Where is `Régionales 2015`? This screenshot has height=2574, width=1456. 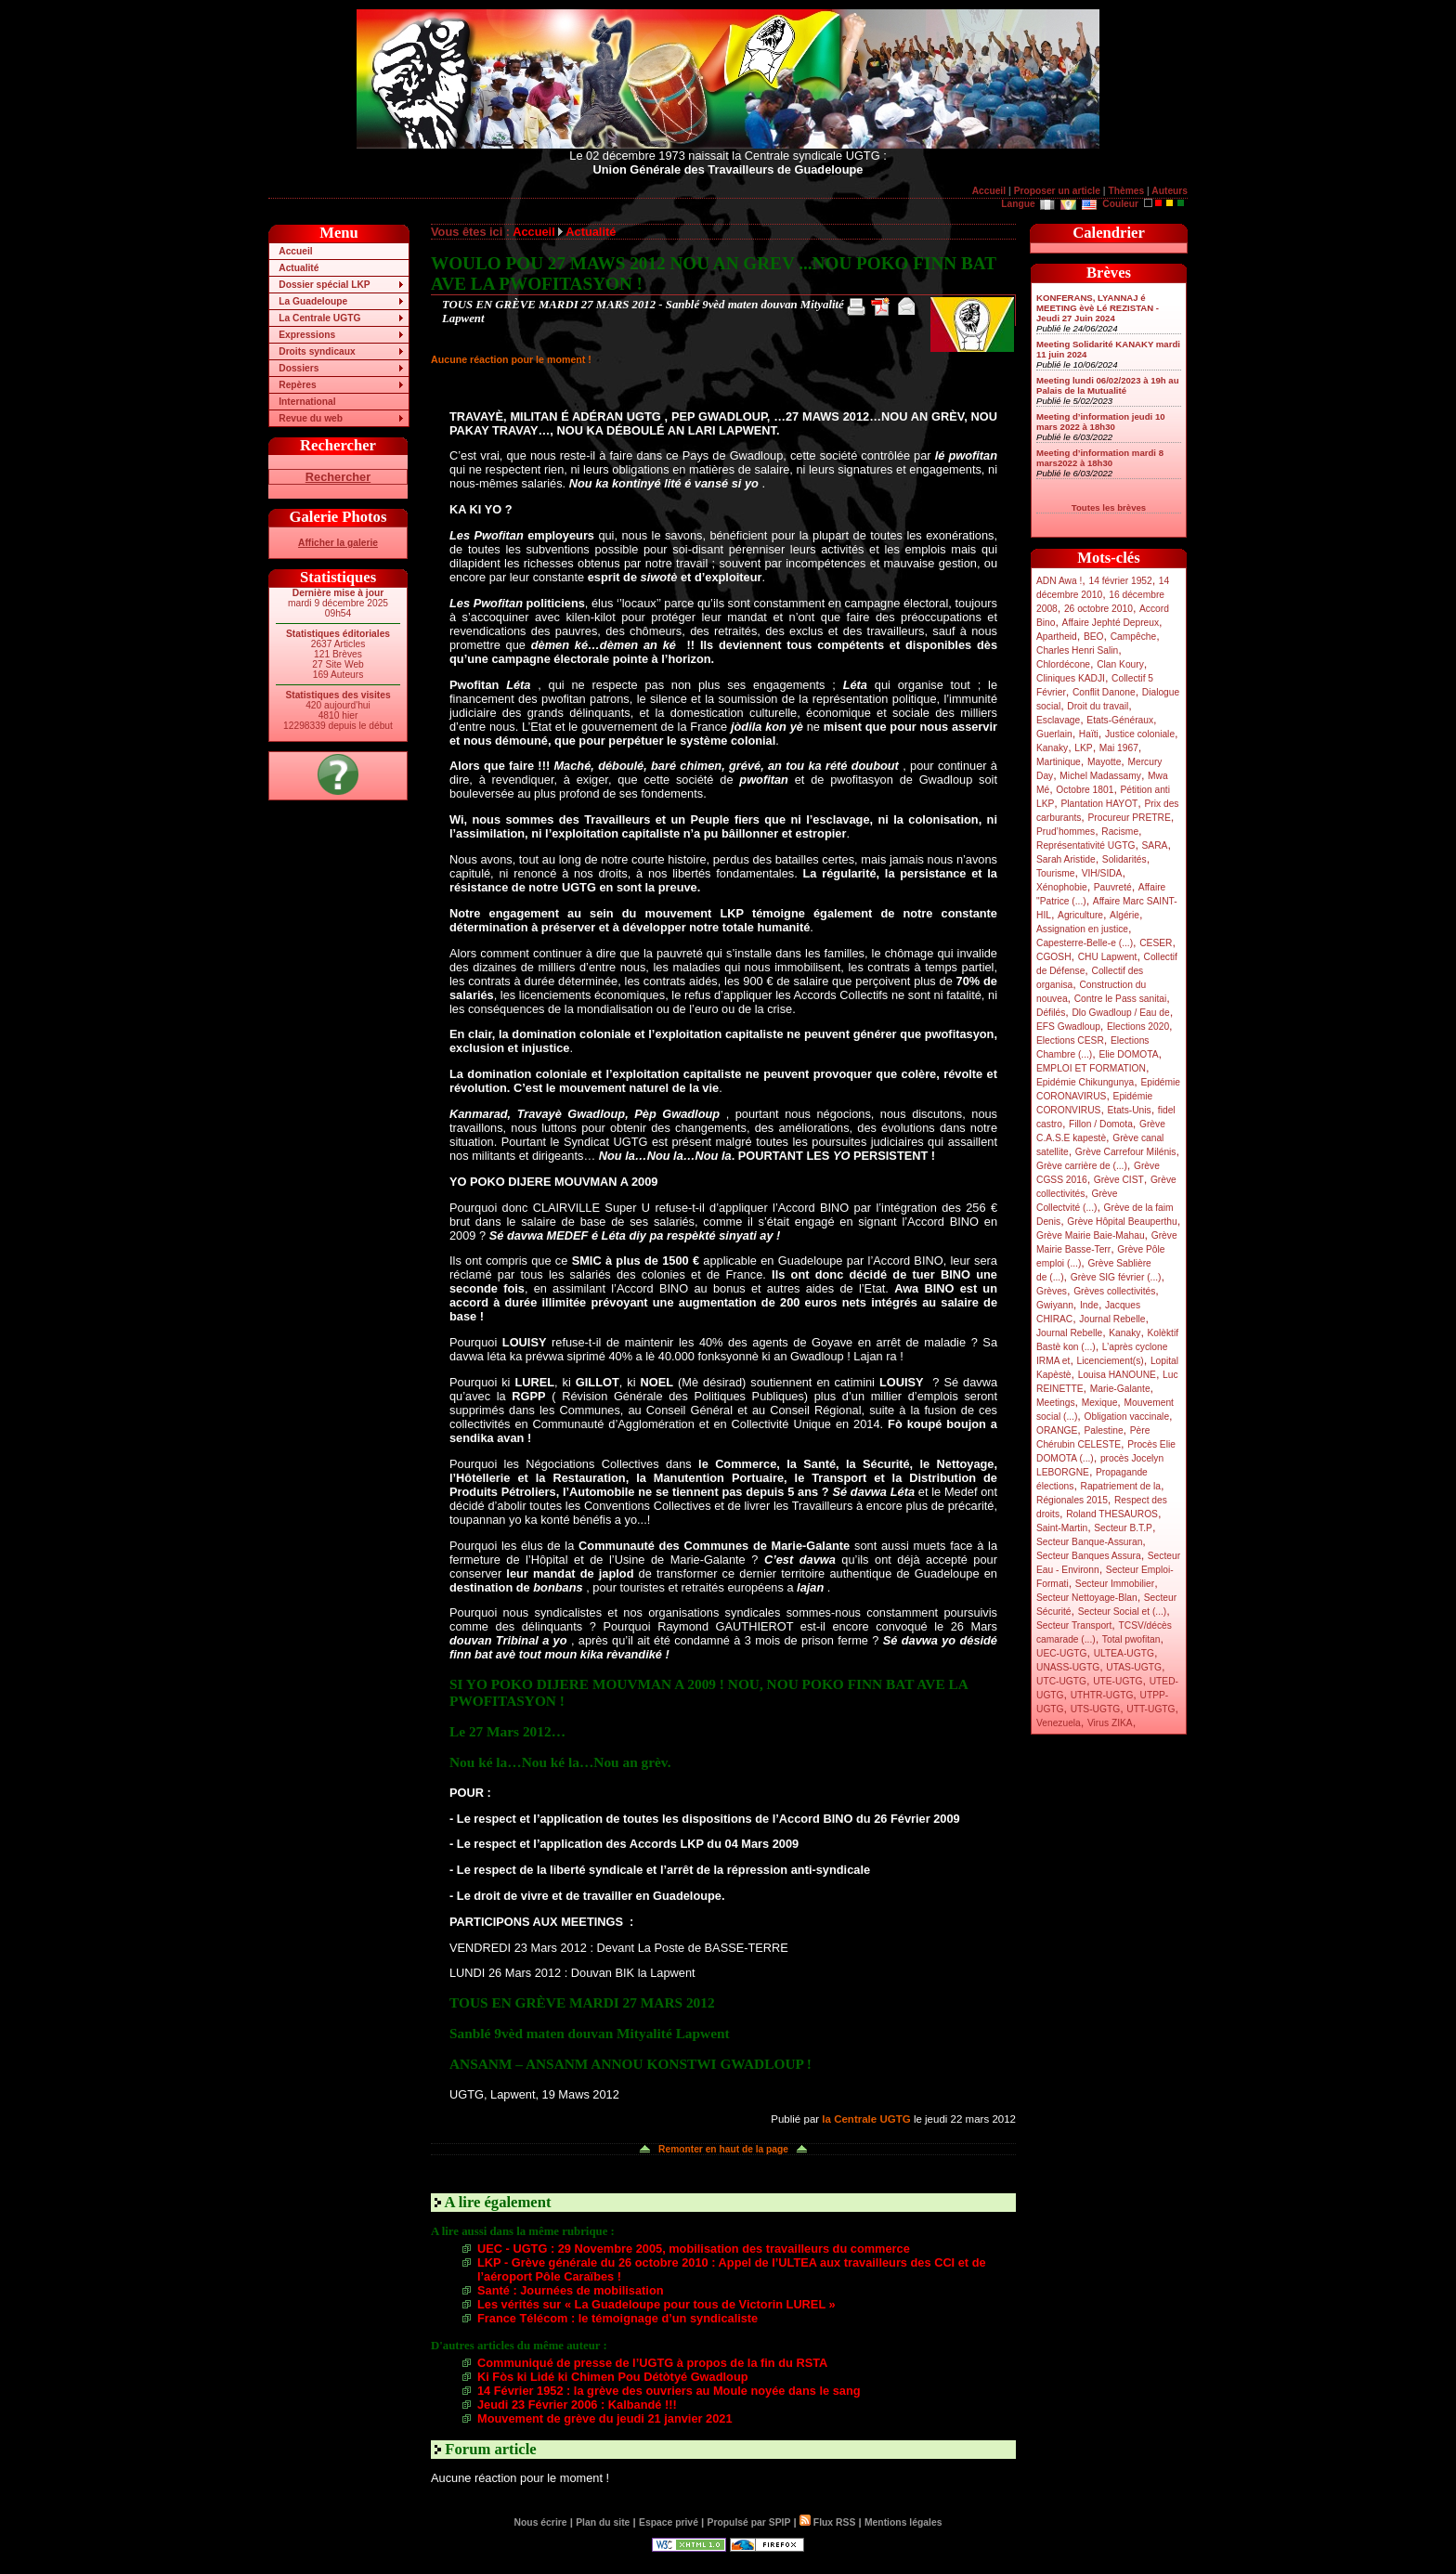 Régionales 2015 is located at coordinates (1072, 1500).